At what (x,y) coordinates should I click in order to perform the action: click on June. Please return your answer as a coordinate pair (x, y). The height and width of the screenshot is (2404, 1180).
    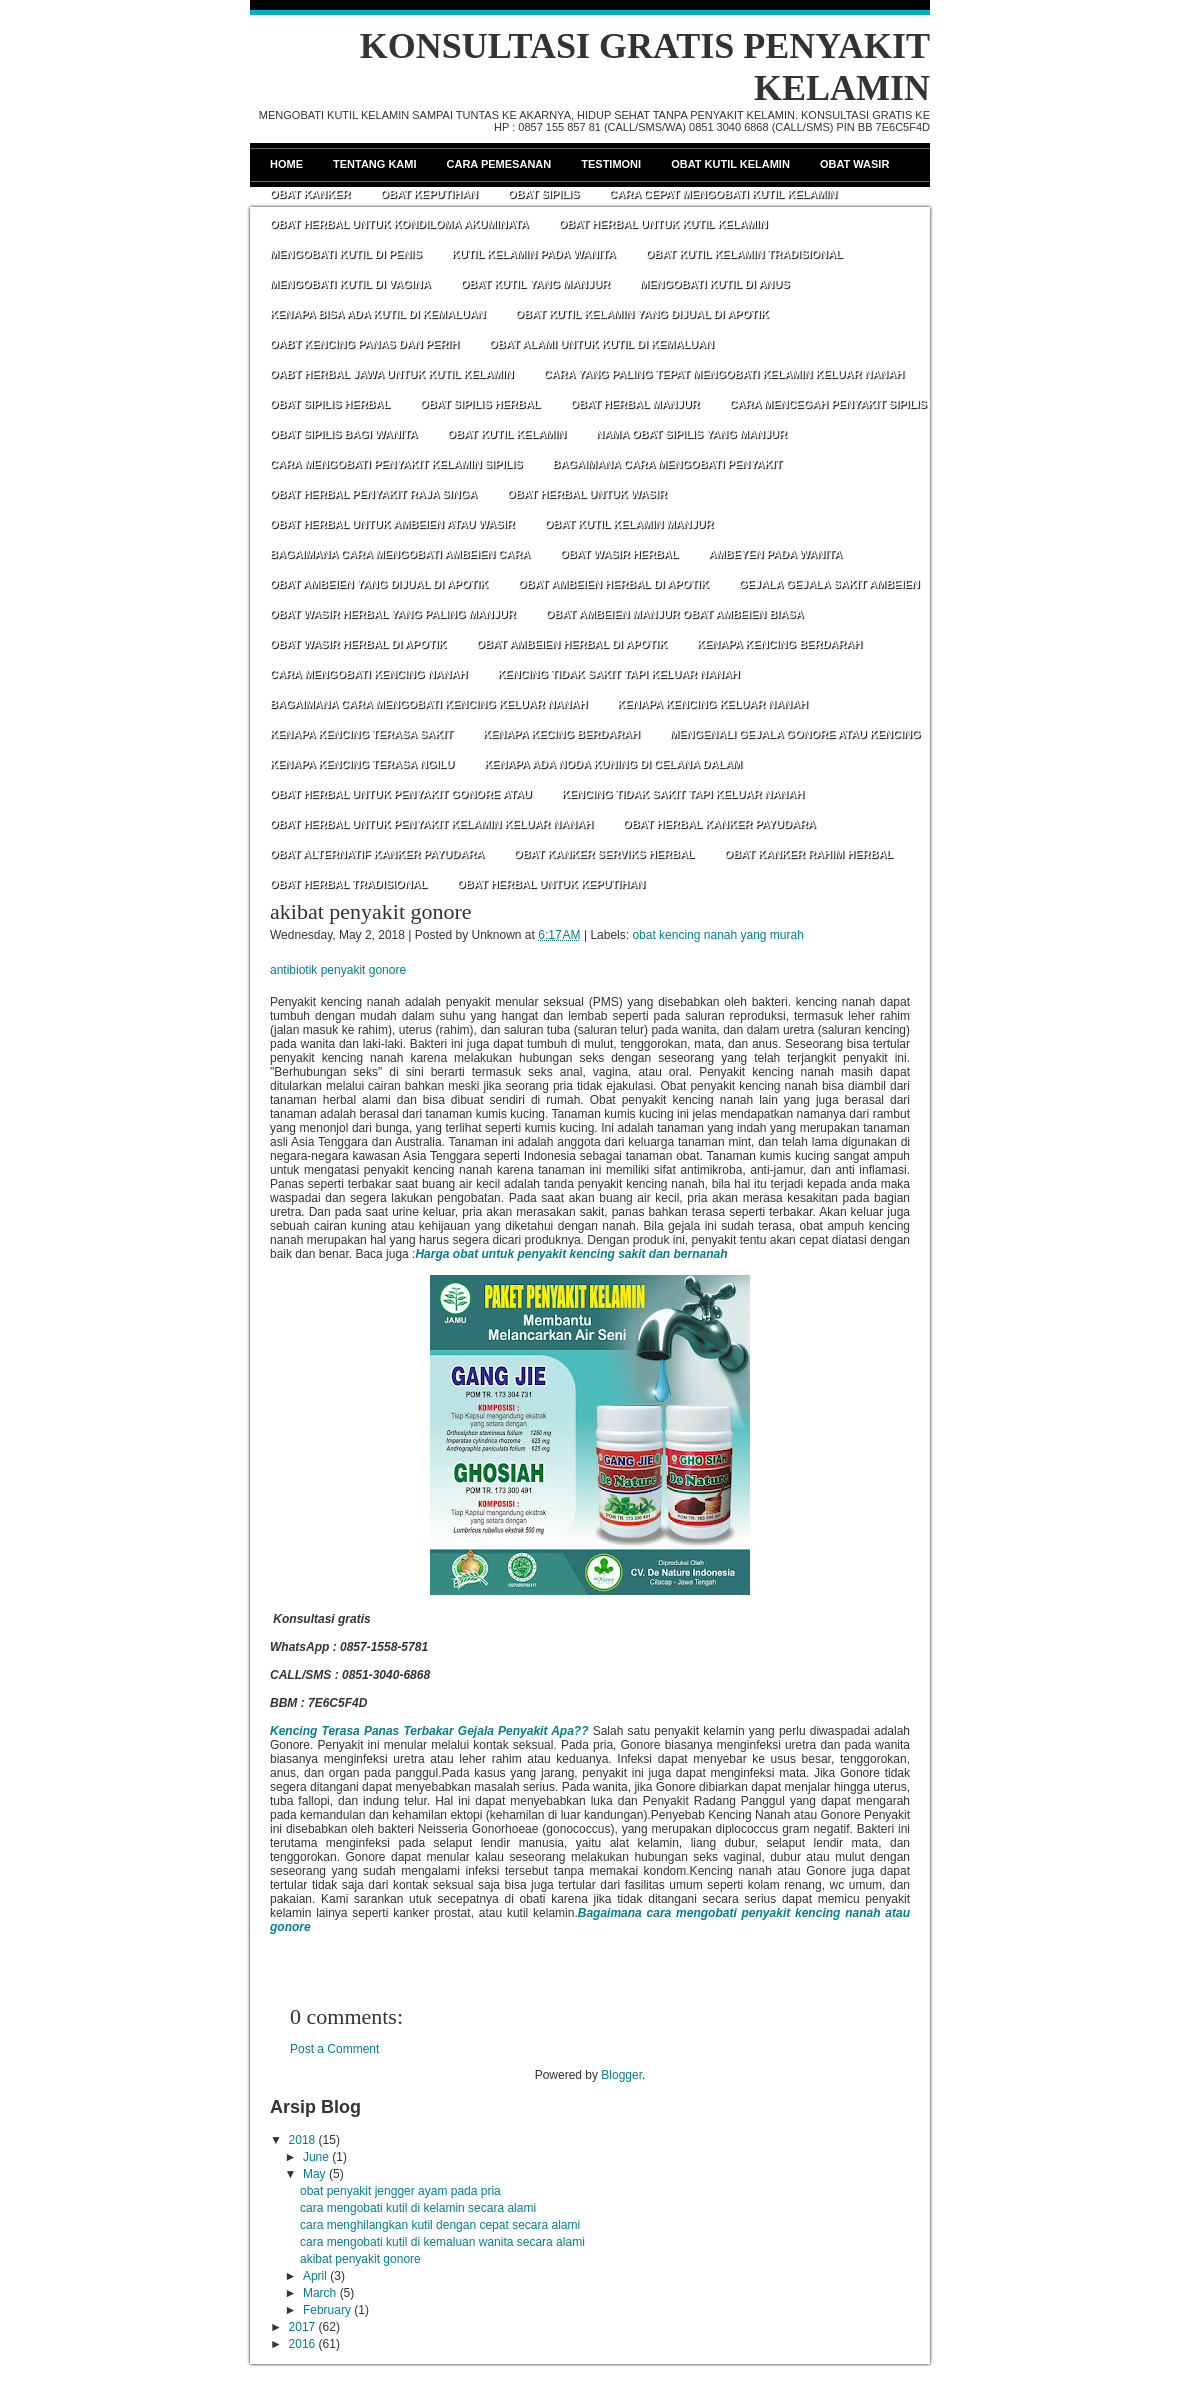
    Looking at the image, I should click on (316, 2157).